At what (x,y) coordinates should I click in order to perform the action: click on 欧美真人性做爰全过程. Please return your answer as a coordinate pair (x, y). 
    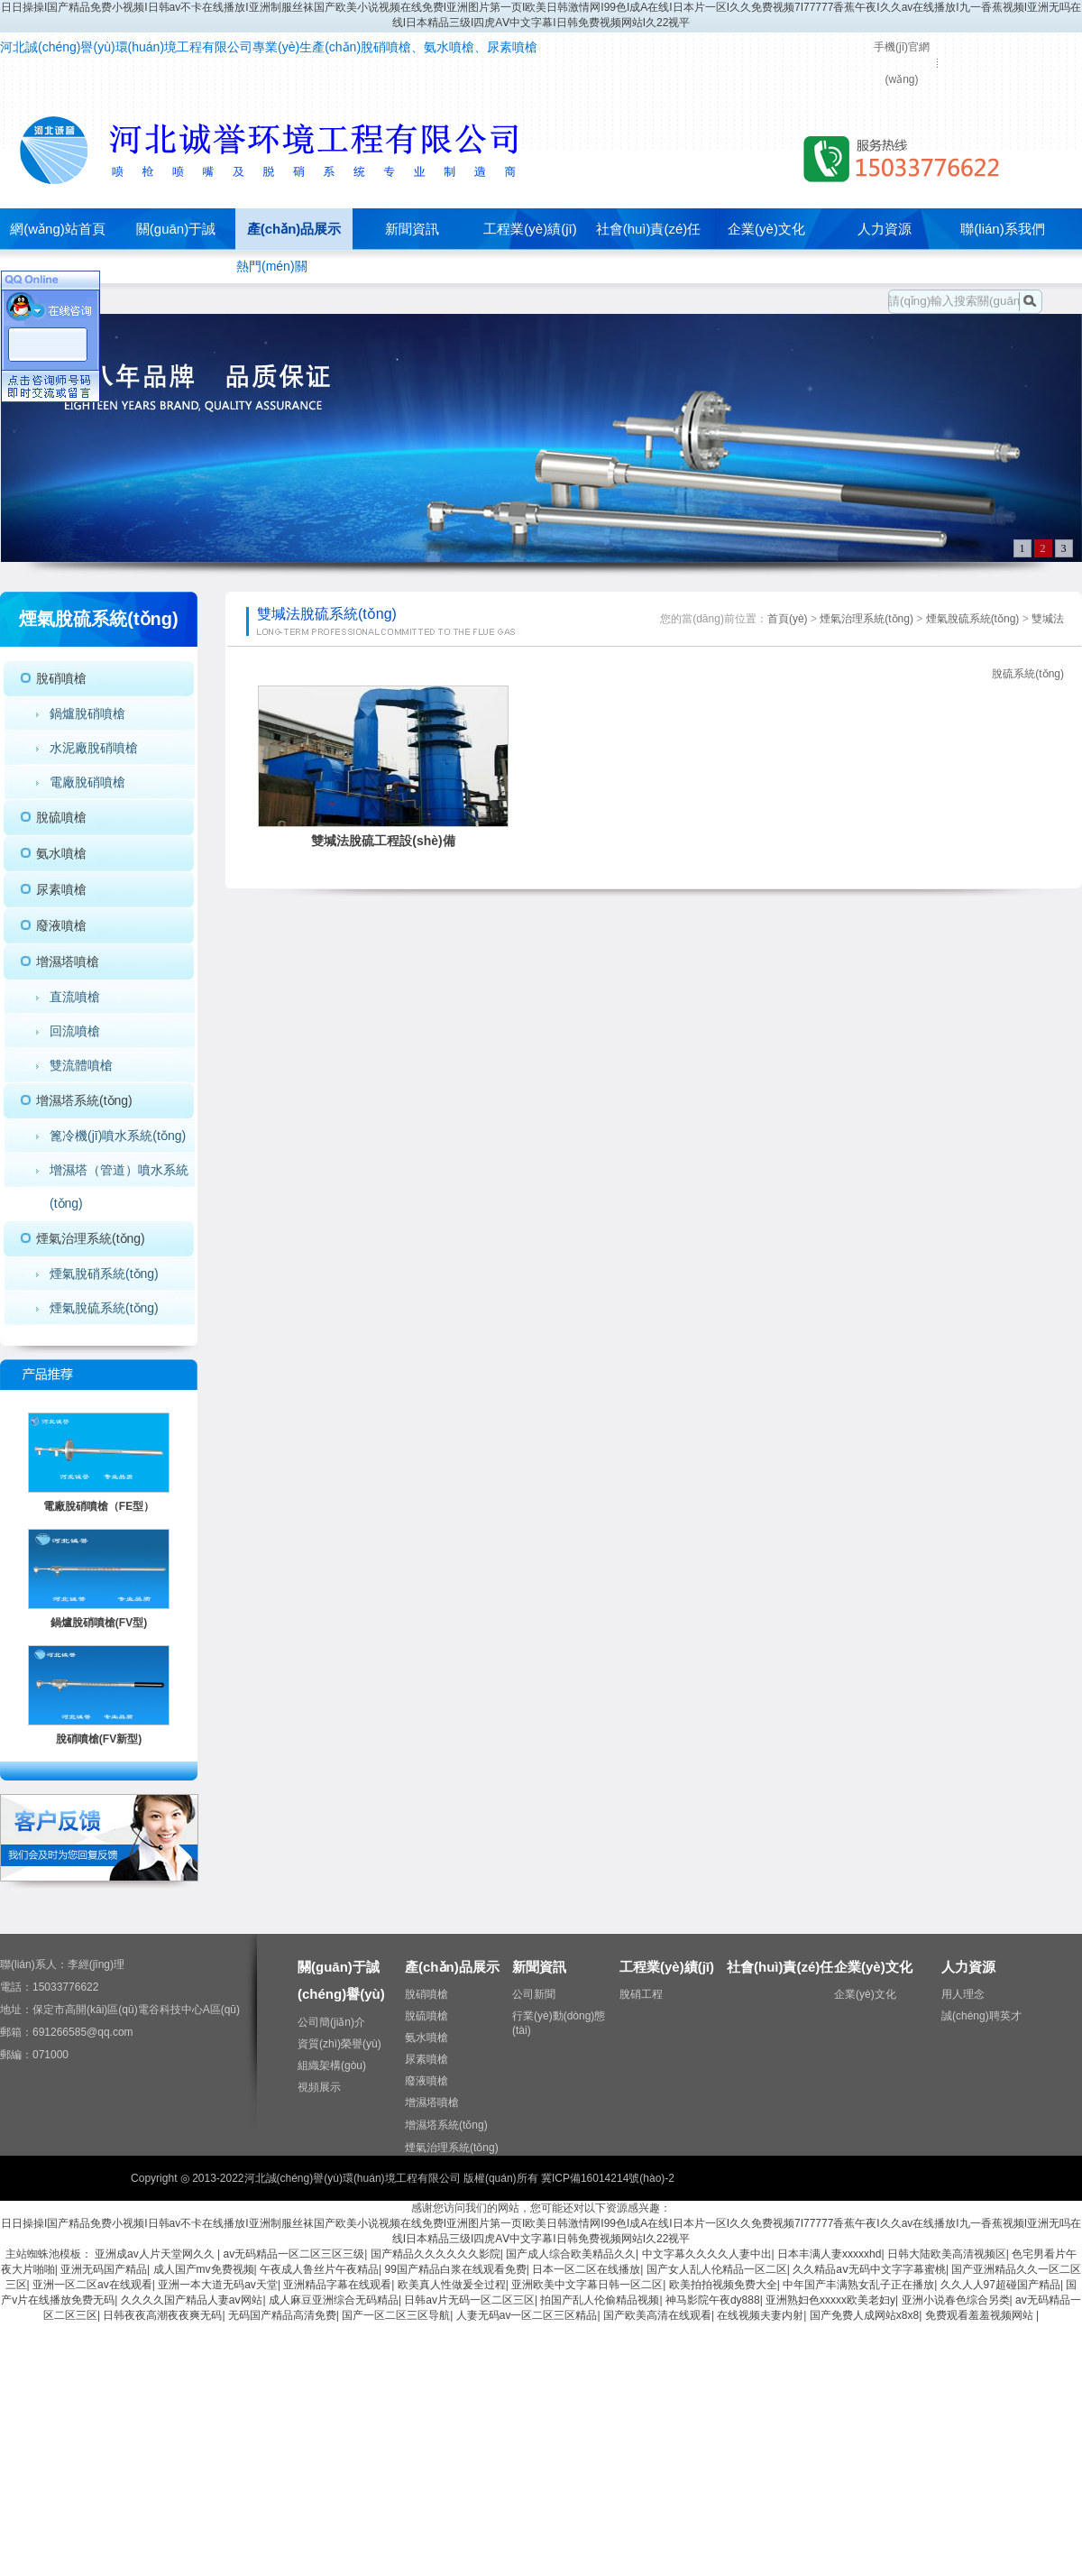
    Looking at the image, I should click on (452, 2284).